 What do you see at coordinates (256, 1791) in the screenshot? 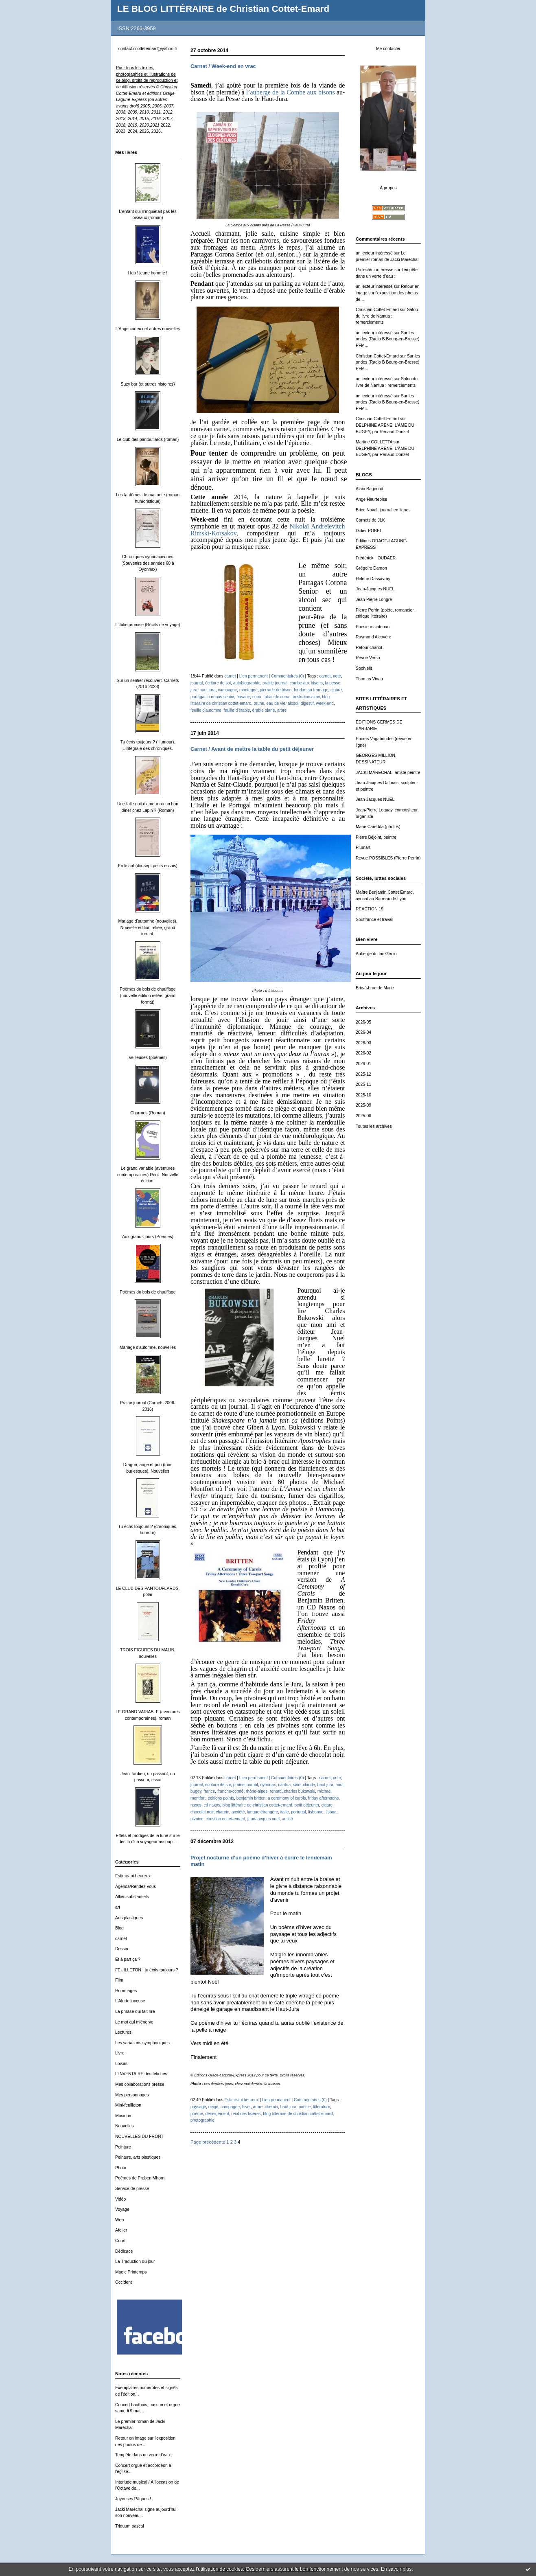
I see `rhône-alpes` at bounding box center [256, 1791].